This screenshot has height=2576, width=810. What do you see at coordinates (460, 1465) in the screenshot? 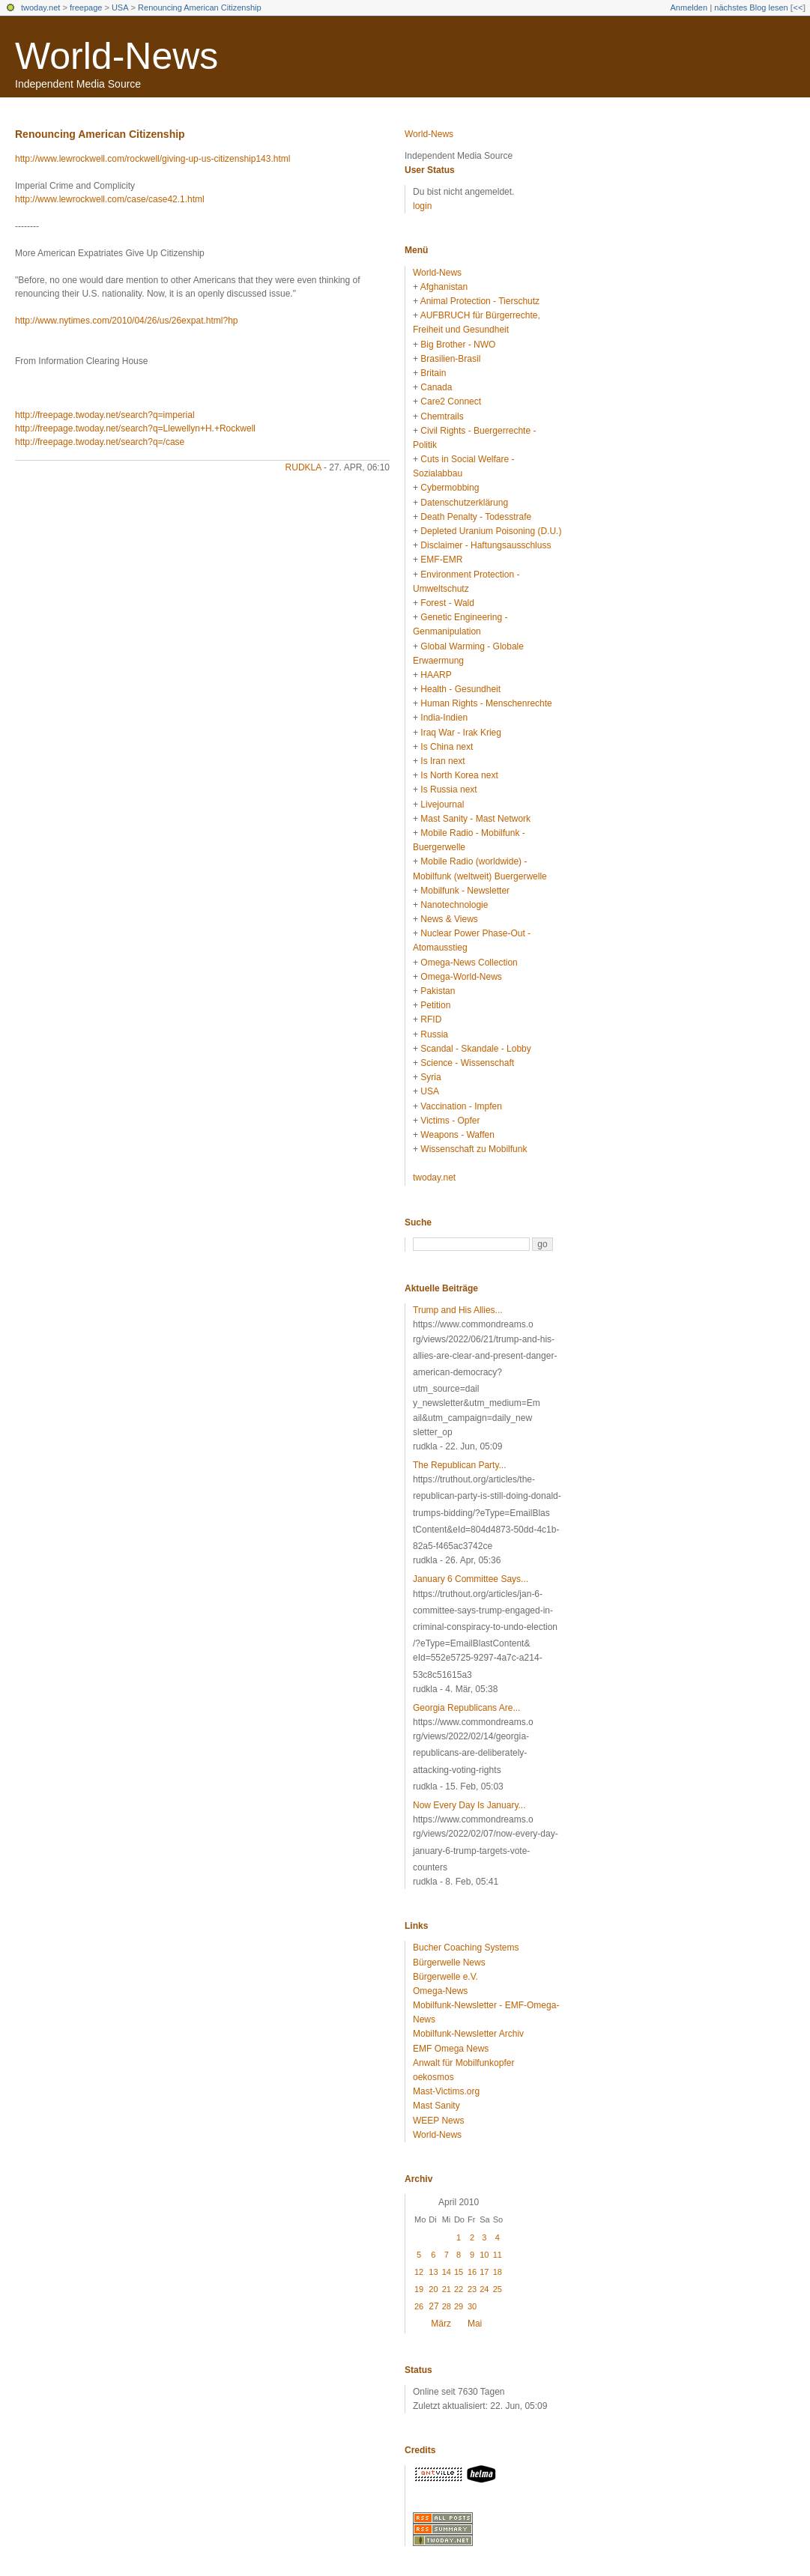
I see `The Republican Party...` at bounding box center [460, 1465].